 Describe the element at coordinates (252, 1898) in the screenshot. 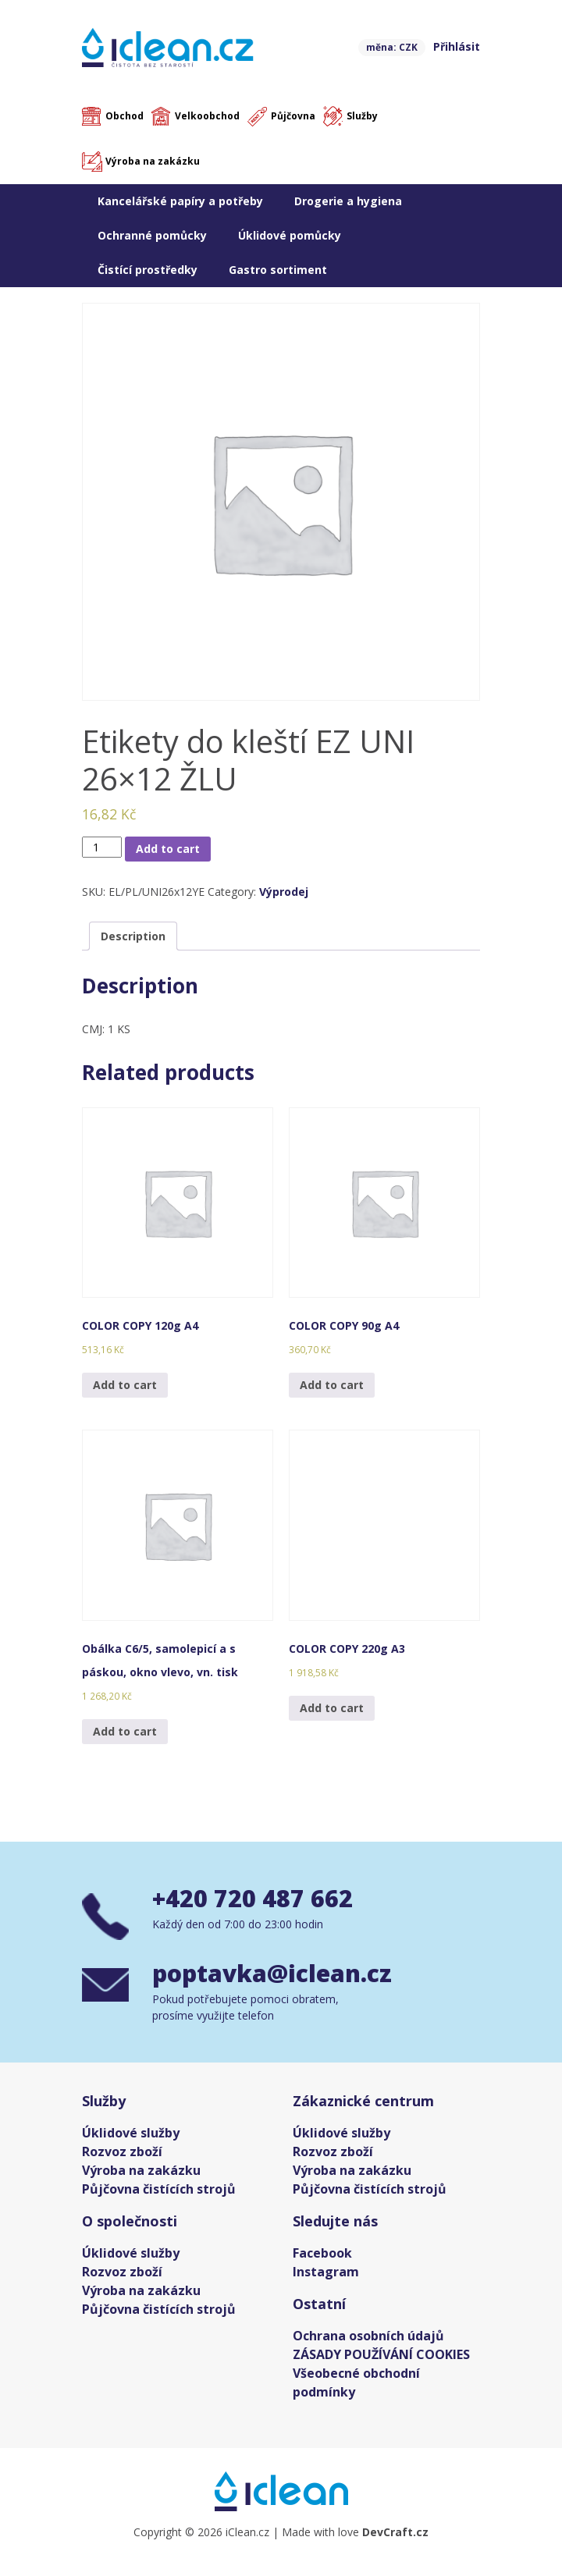

I see `+420 720 487 662` at that location.